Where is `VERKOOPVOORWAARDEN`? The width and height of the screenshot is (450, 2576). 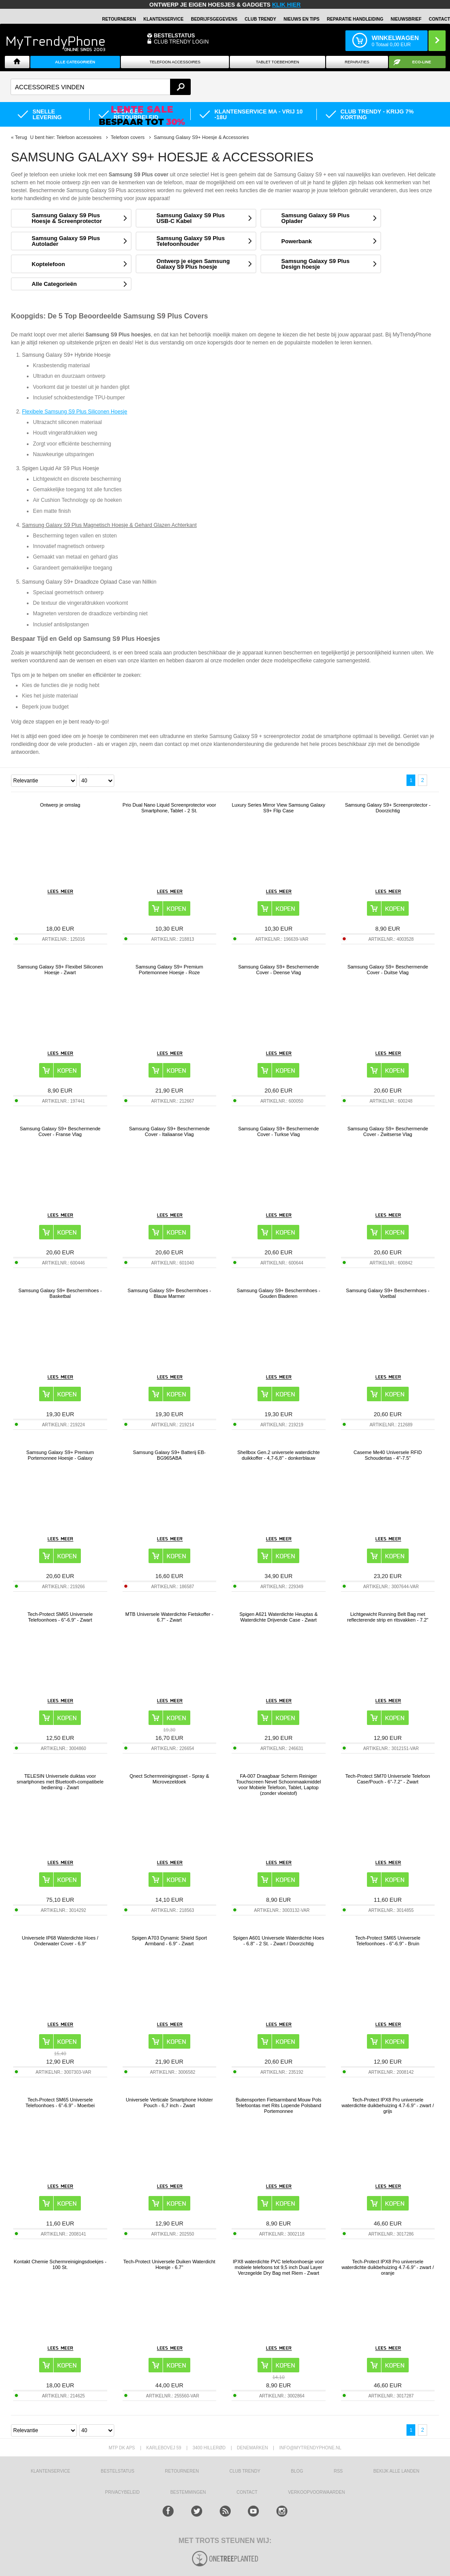 VERKOOPVOORWAARDEN is located at coordinates (316, 2492).